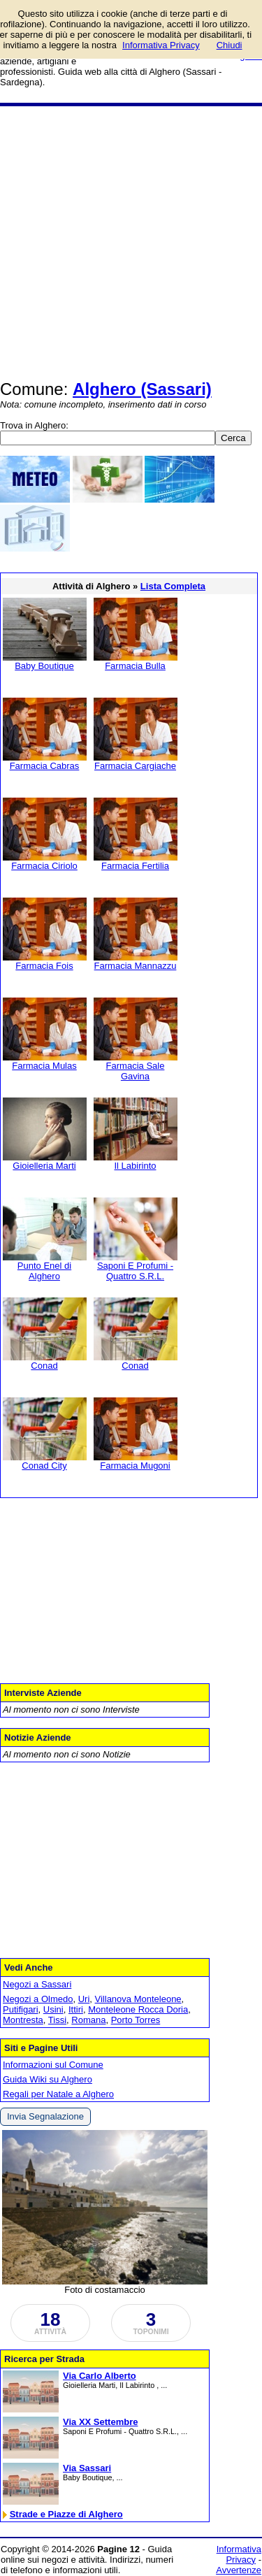 The width and height of the screenshot is (262, 2576). Describe the element at coordinates (44, 1165) in the screenshot. I see `Gioielleria Marti` at that location.